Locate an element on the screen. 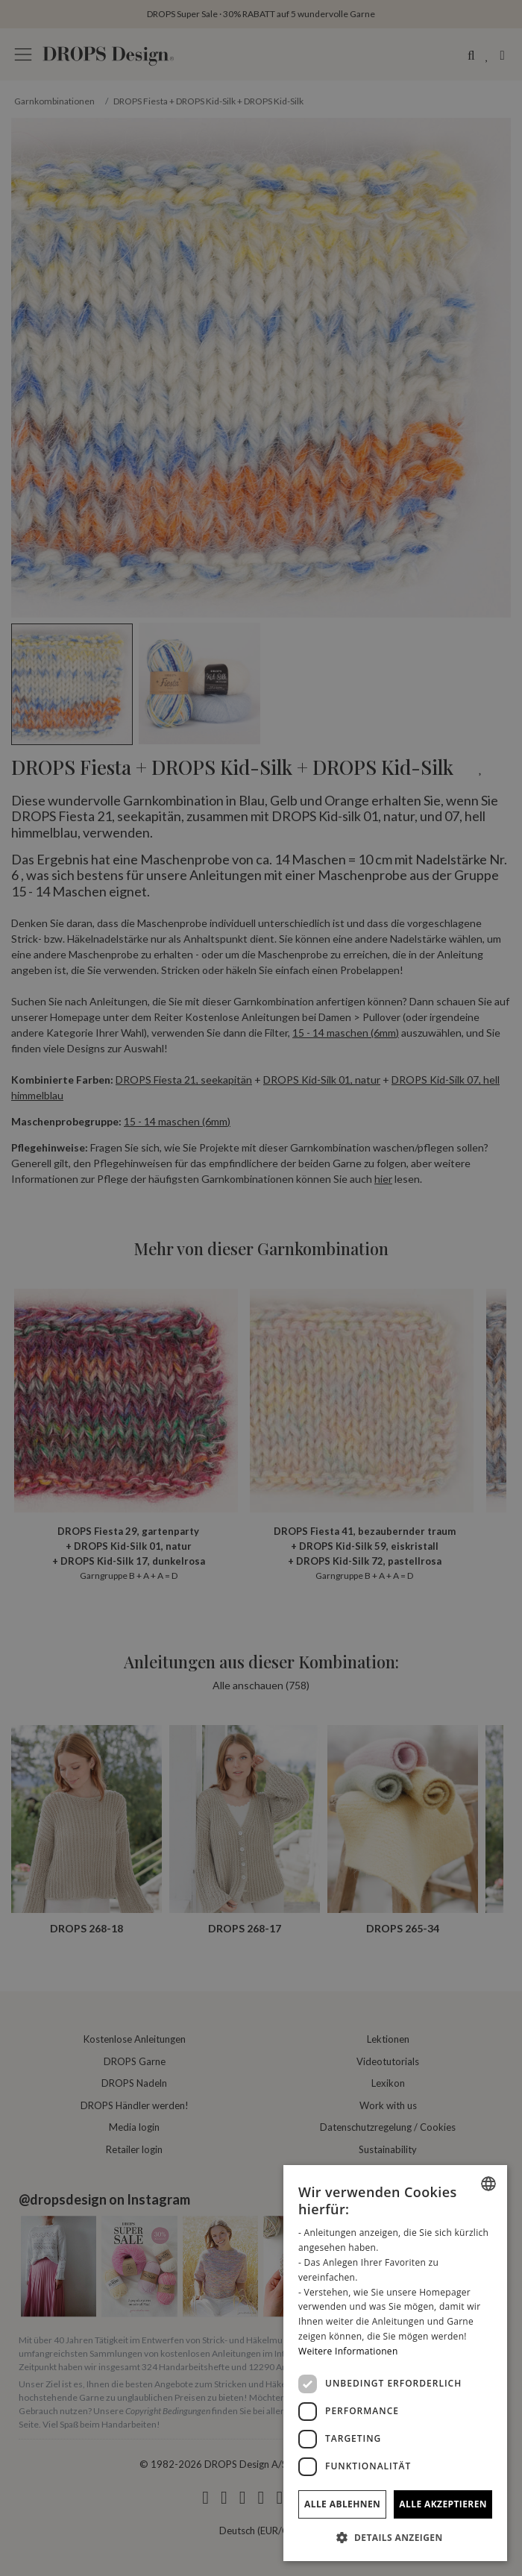  Alle akzeptieren [button] is located at coordinates (443, 2504).